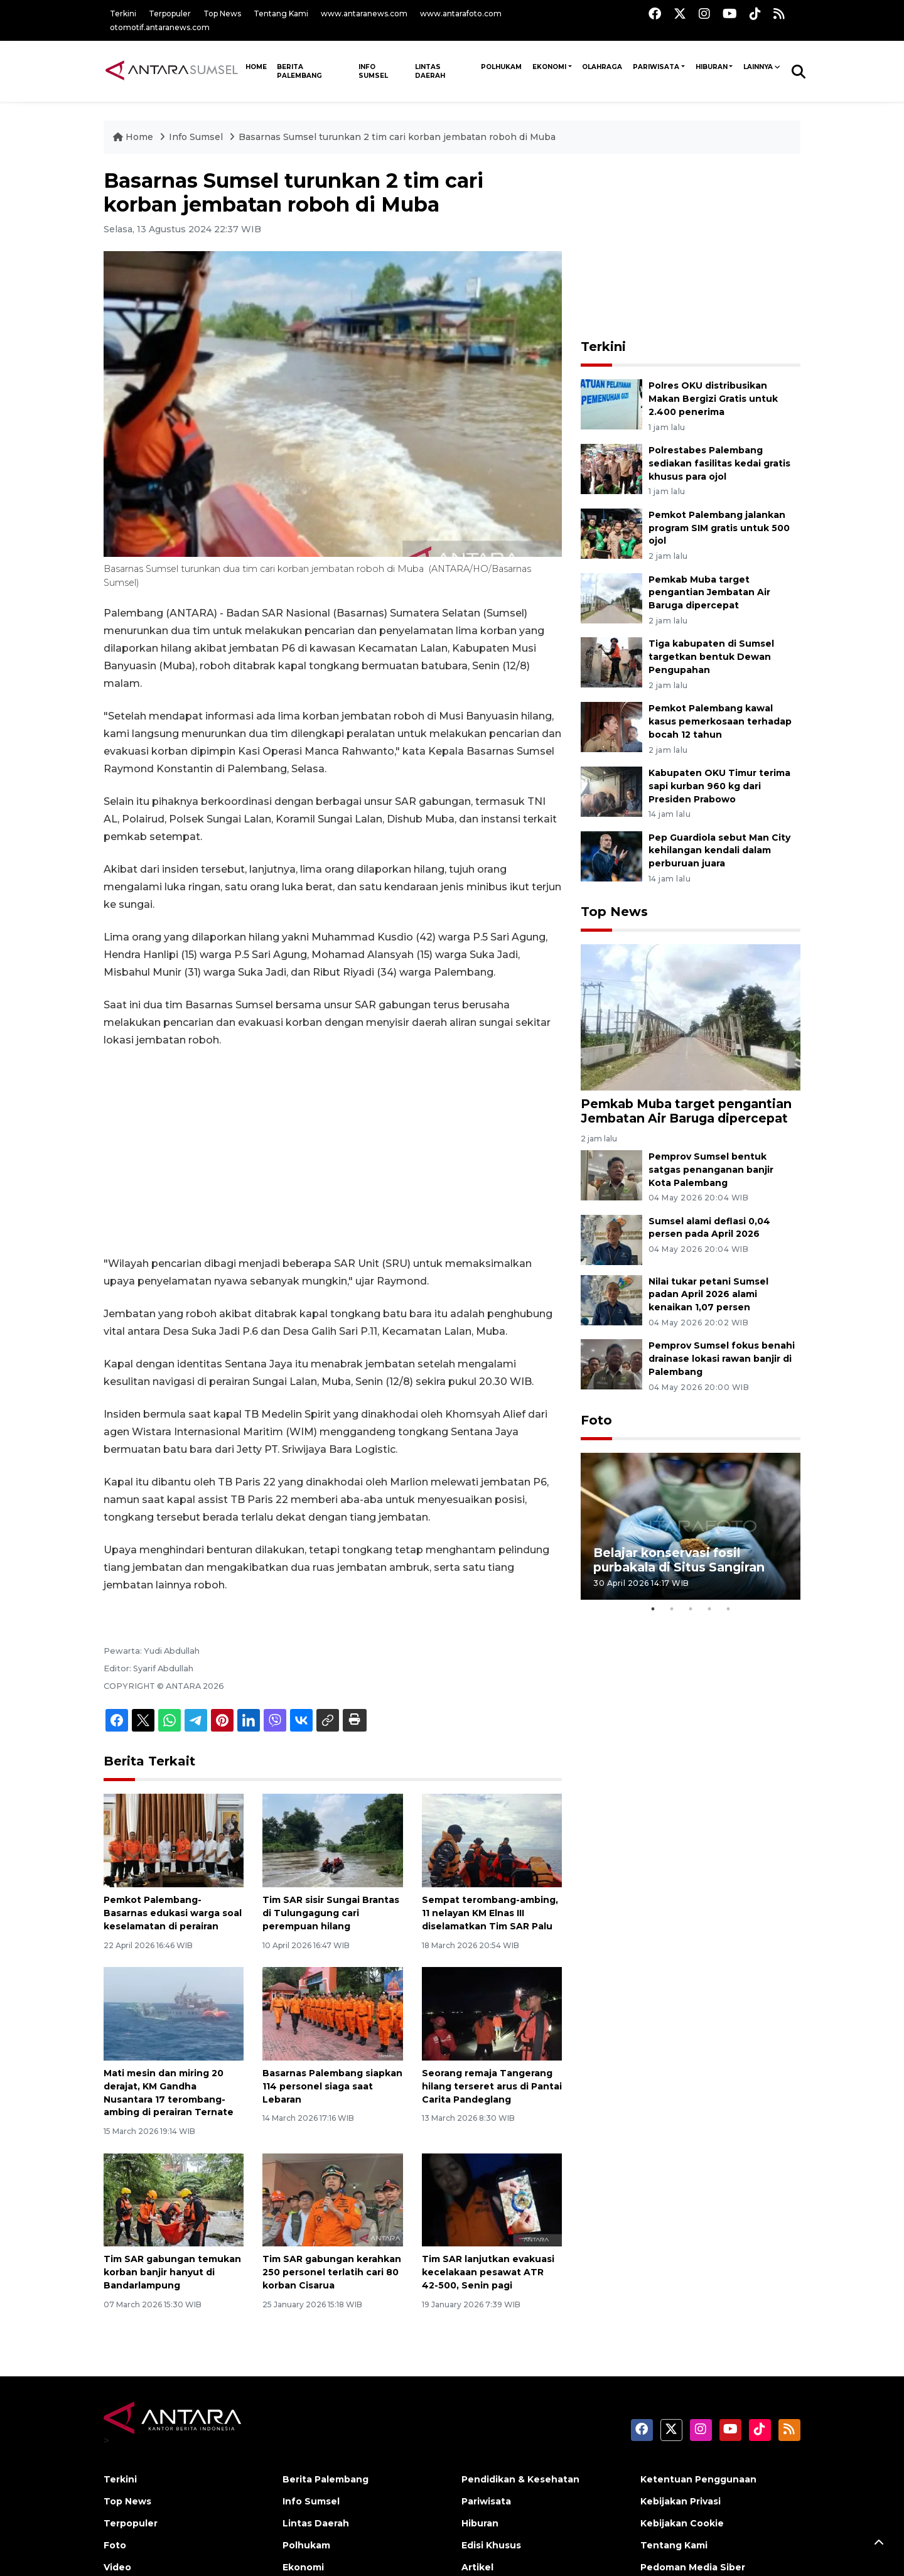 This screenshot has width=904, height=2576. Describe the element at coordinates (461, 13) in the screenshot. I see `www.antarafoto.com` at that location.